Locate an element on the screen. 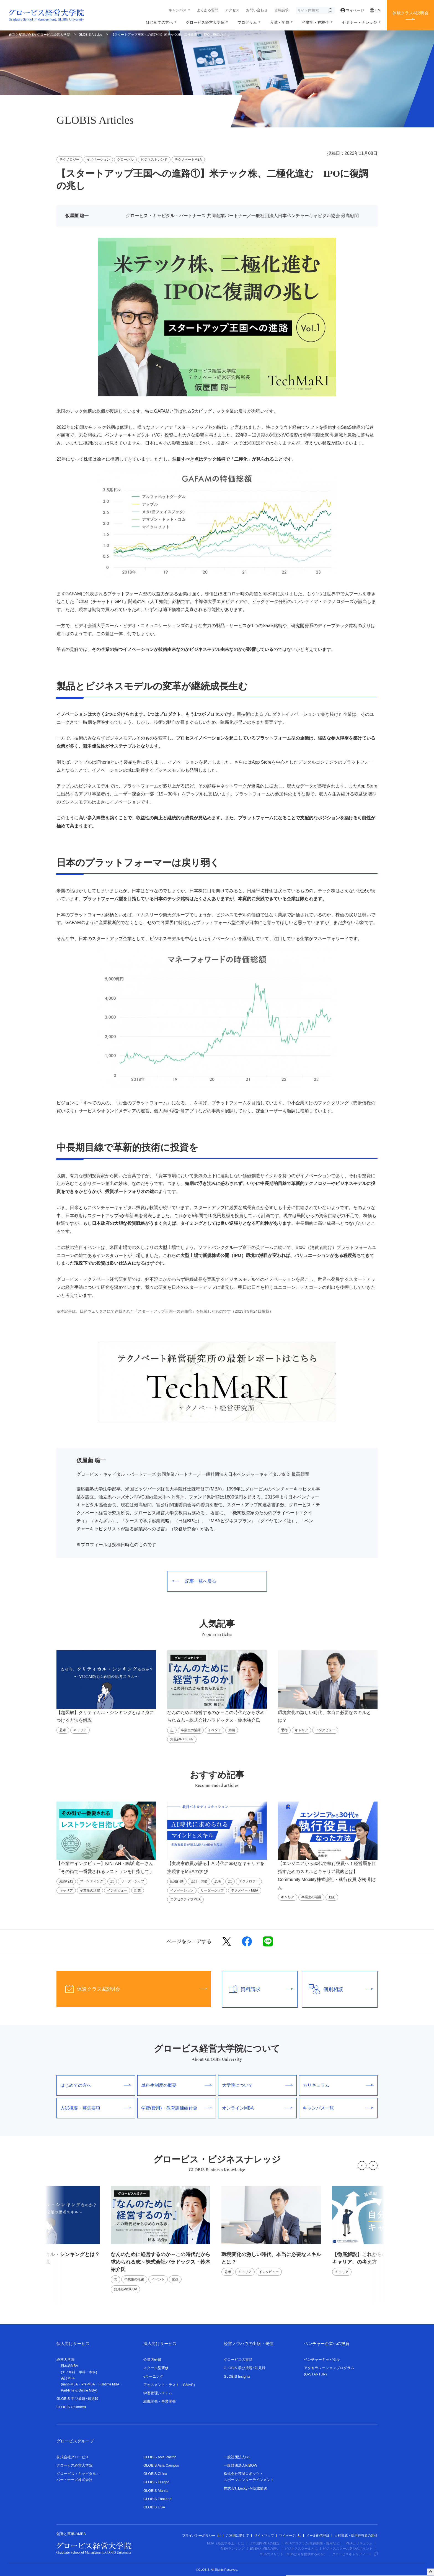  GLOBIS Articles is located at coordinates (90, 35).